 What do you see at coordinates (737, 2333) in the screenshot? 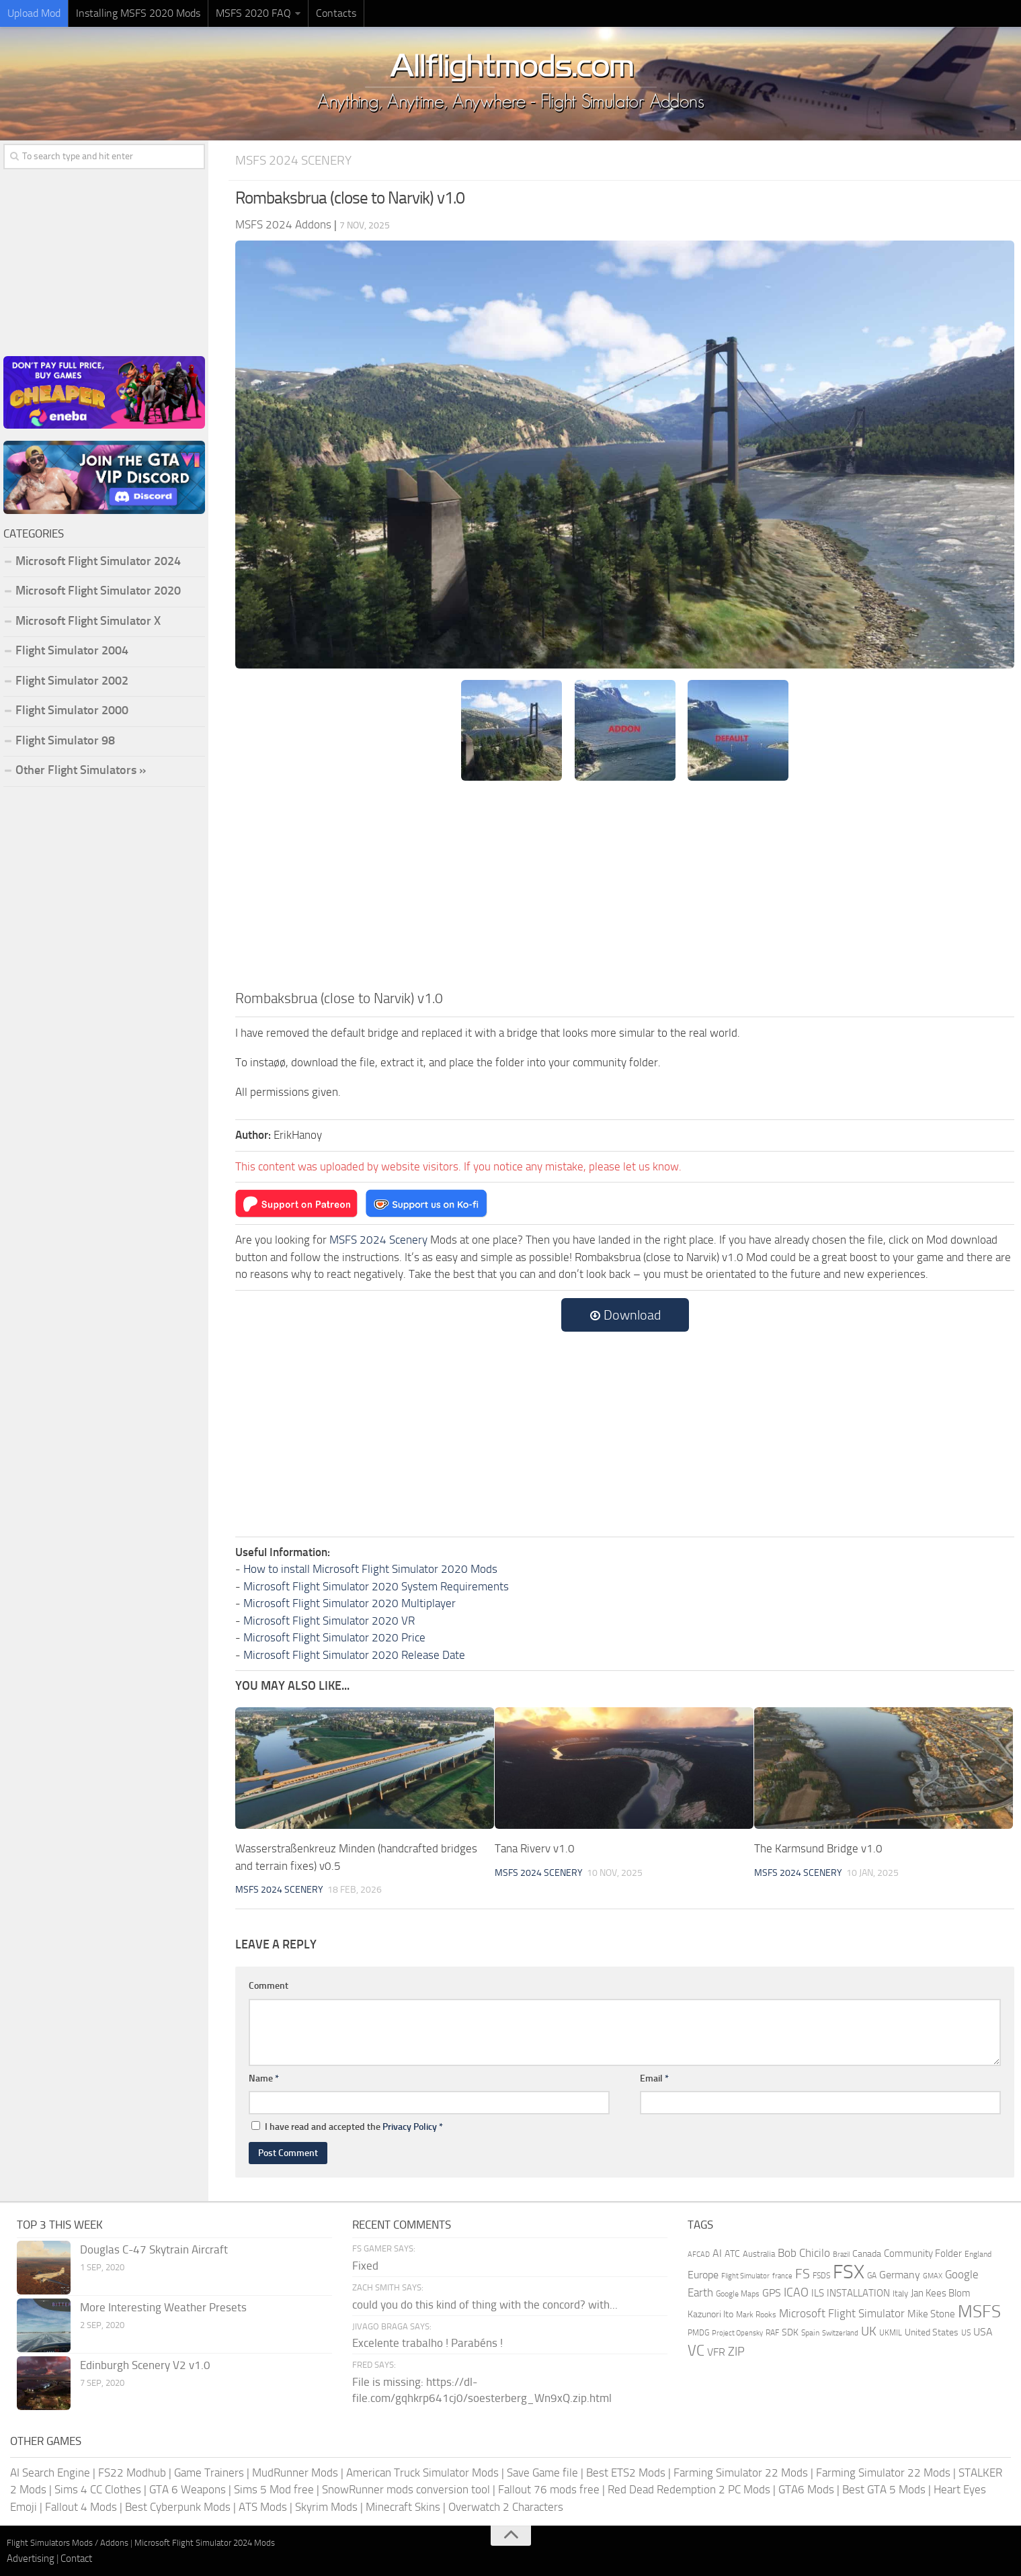
I see `Project Opensky [Project Opensky (145 items)]` at bounding box center [737, 2333].